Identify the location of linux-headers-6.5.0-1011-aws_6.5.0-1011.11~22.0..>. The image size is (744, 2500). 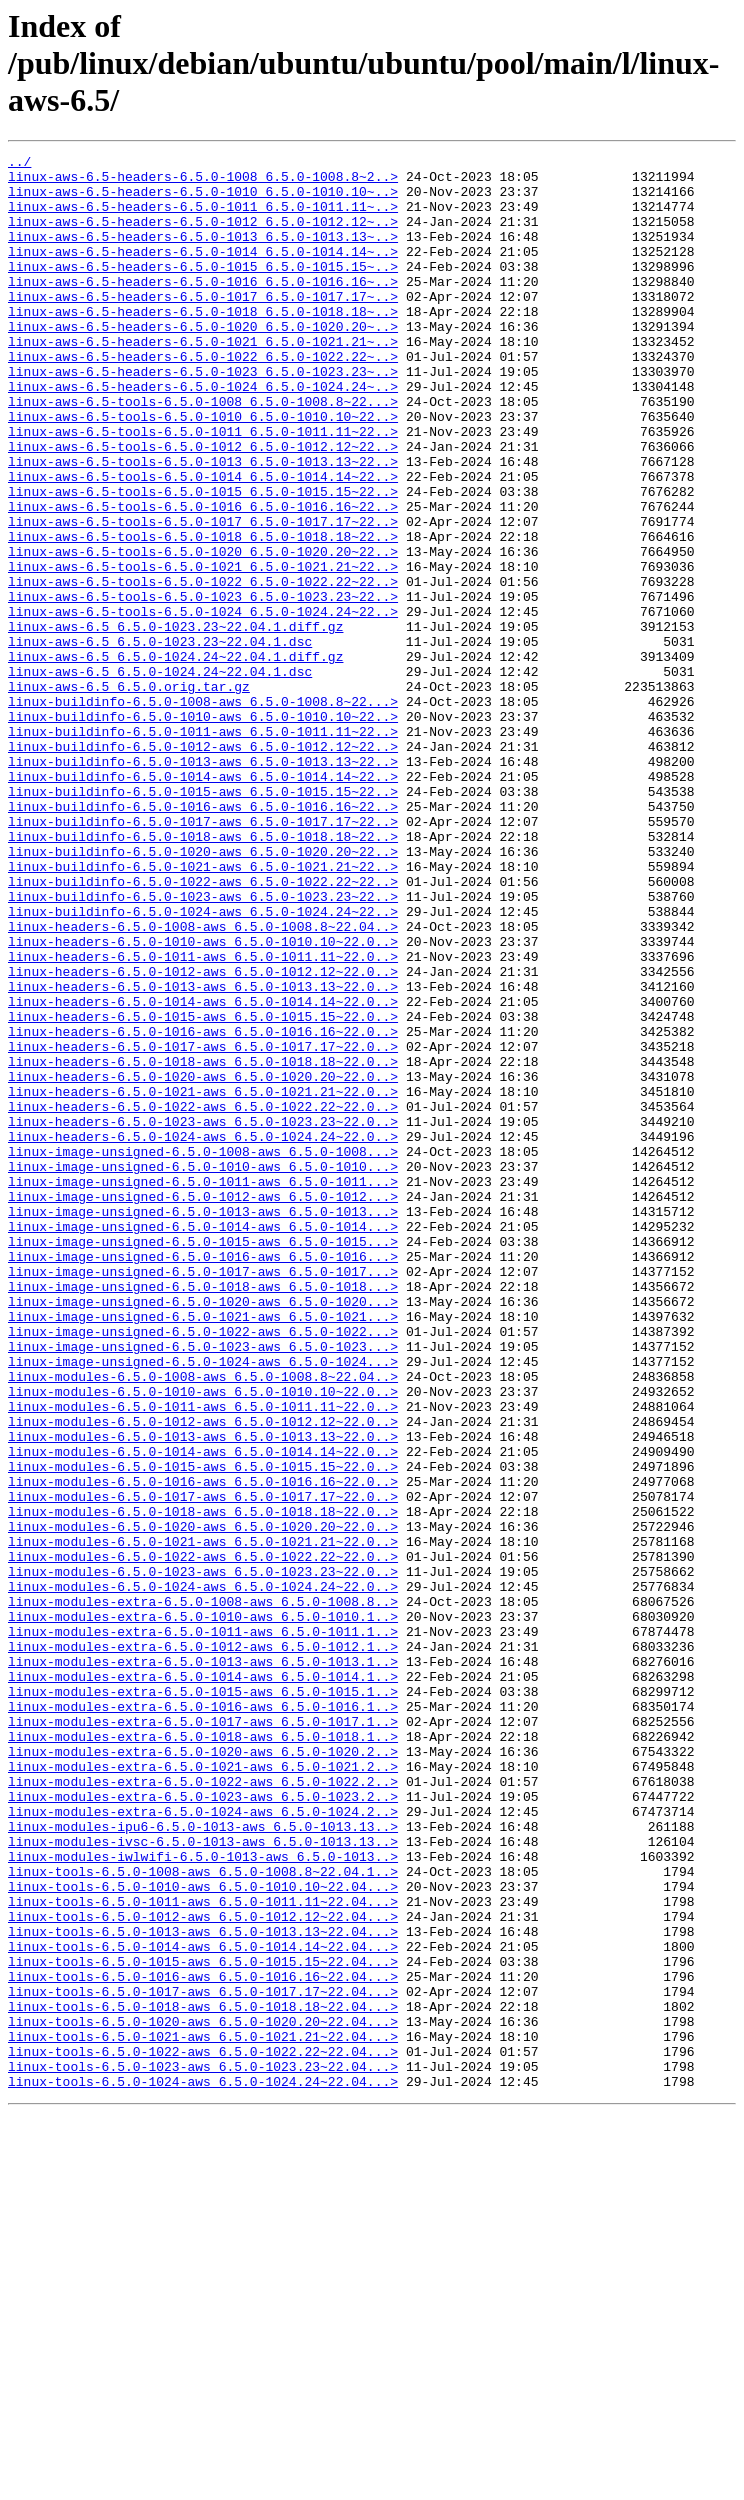
(203, 1118).